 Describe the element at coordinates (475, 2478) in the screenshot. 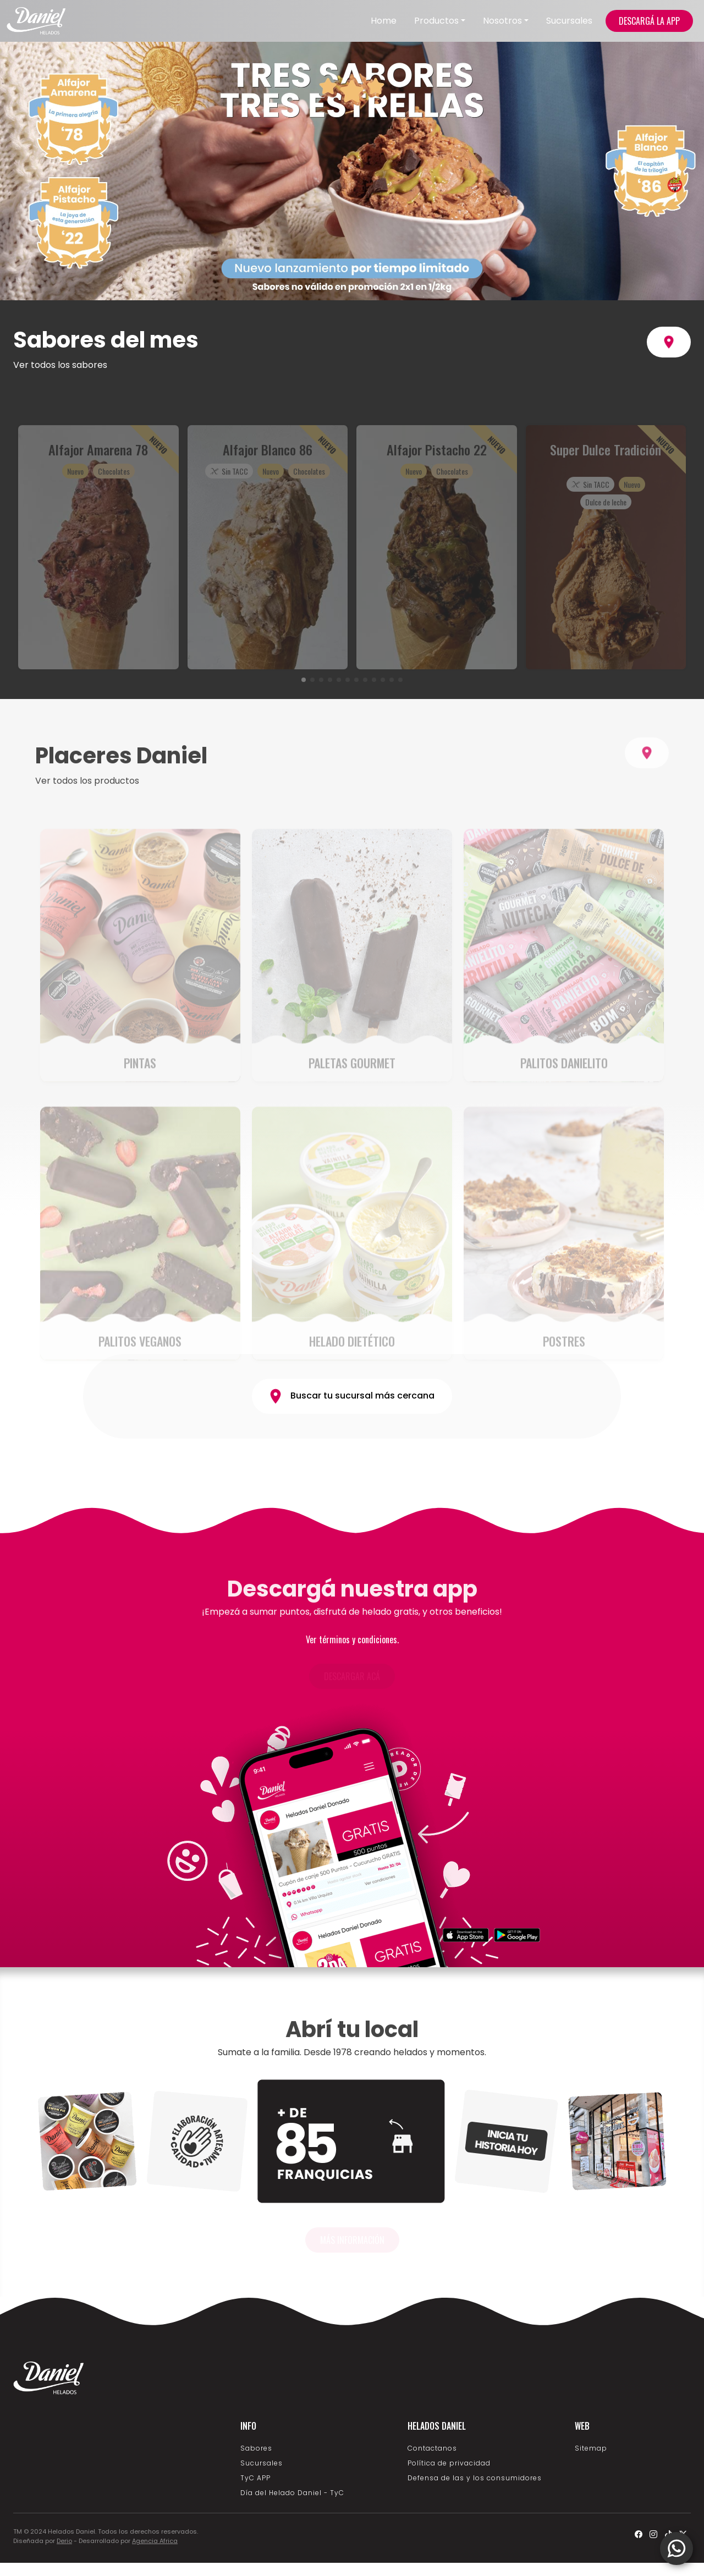

I see `Defensa de las y los consumidores` at that location.